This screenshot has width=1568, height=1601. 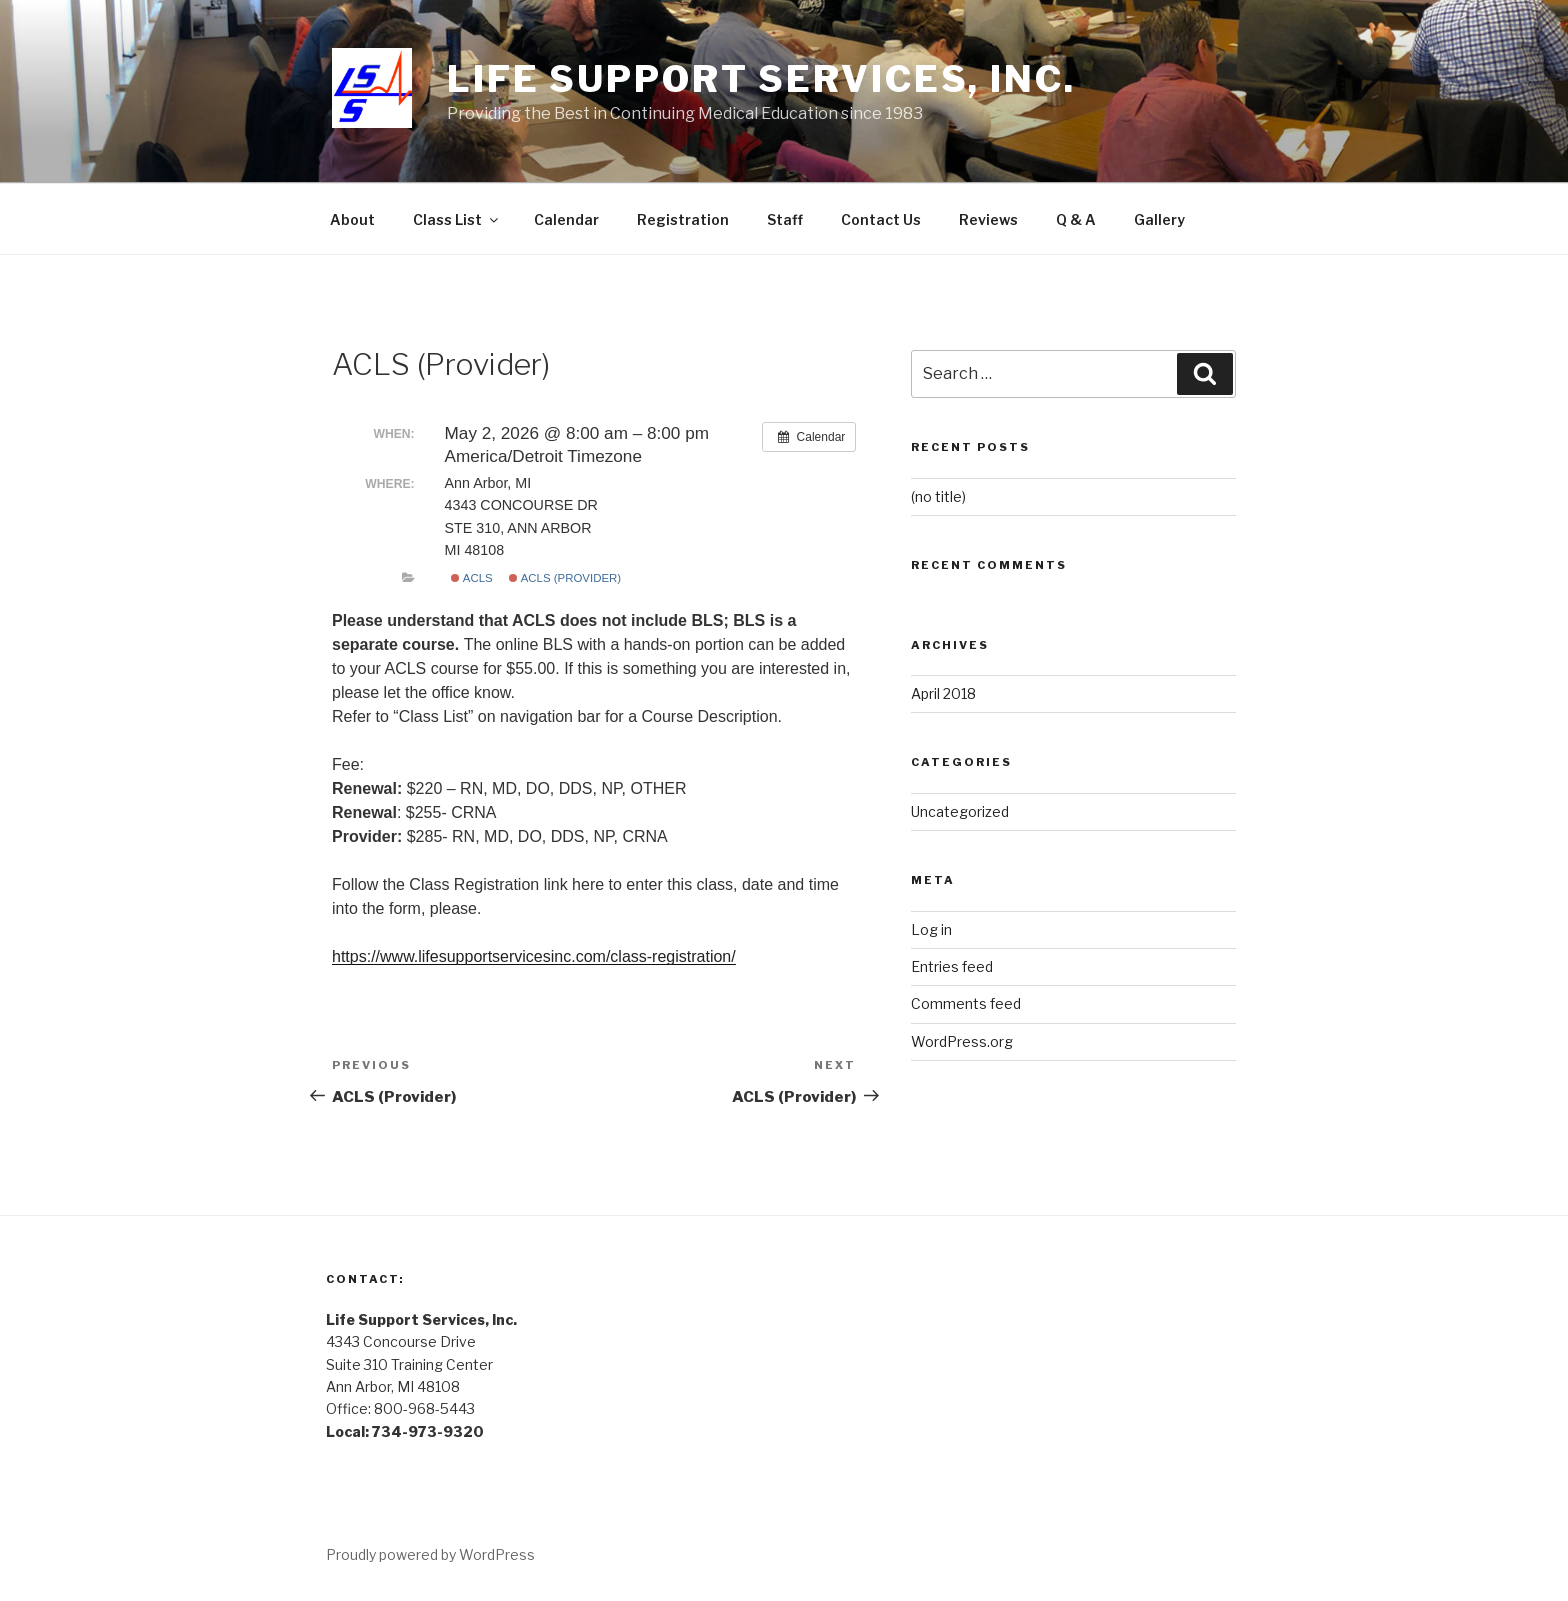 I want to click on April 2018, so click(x=943, y=693).